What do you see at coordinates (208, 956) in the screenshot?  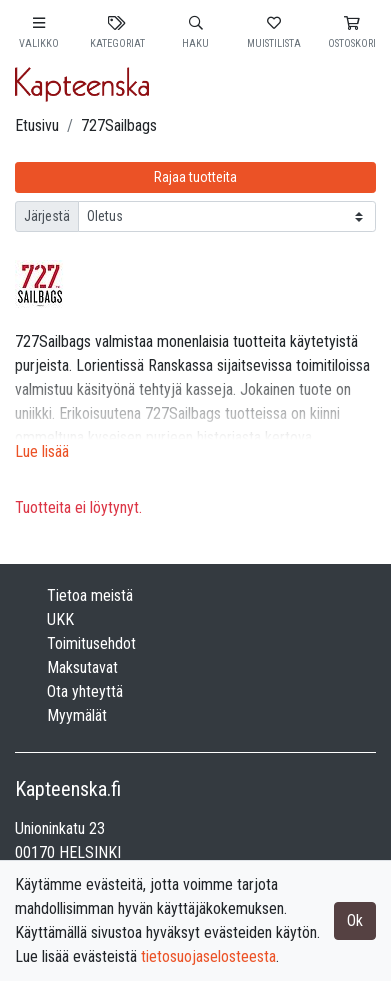 I see `tietosuojaselosteesta` at bounding box center [208, 956].